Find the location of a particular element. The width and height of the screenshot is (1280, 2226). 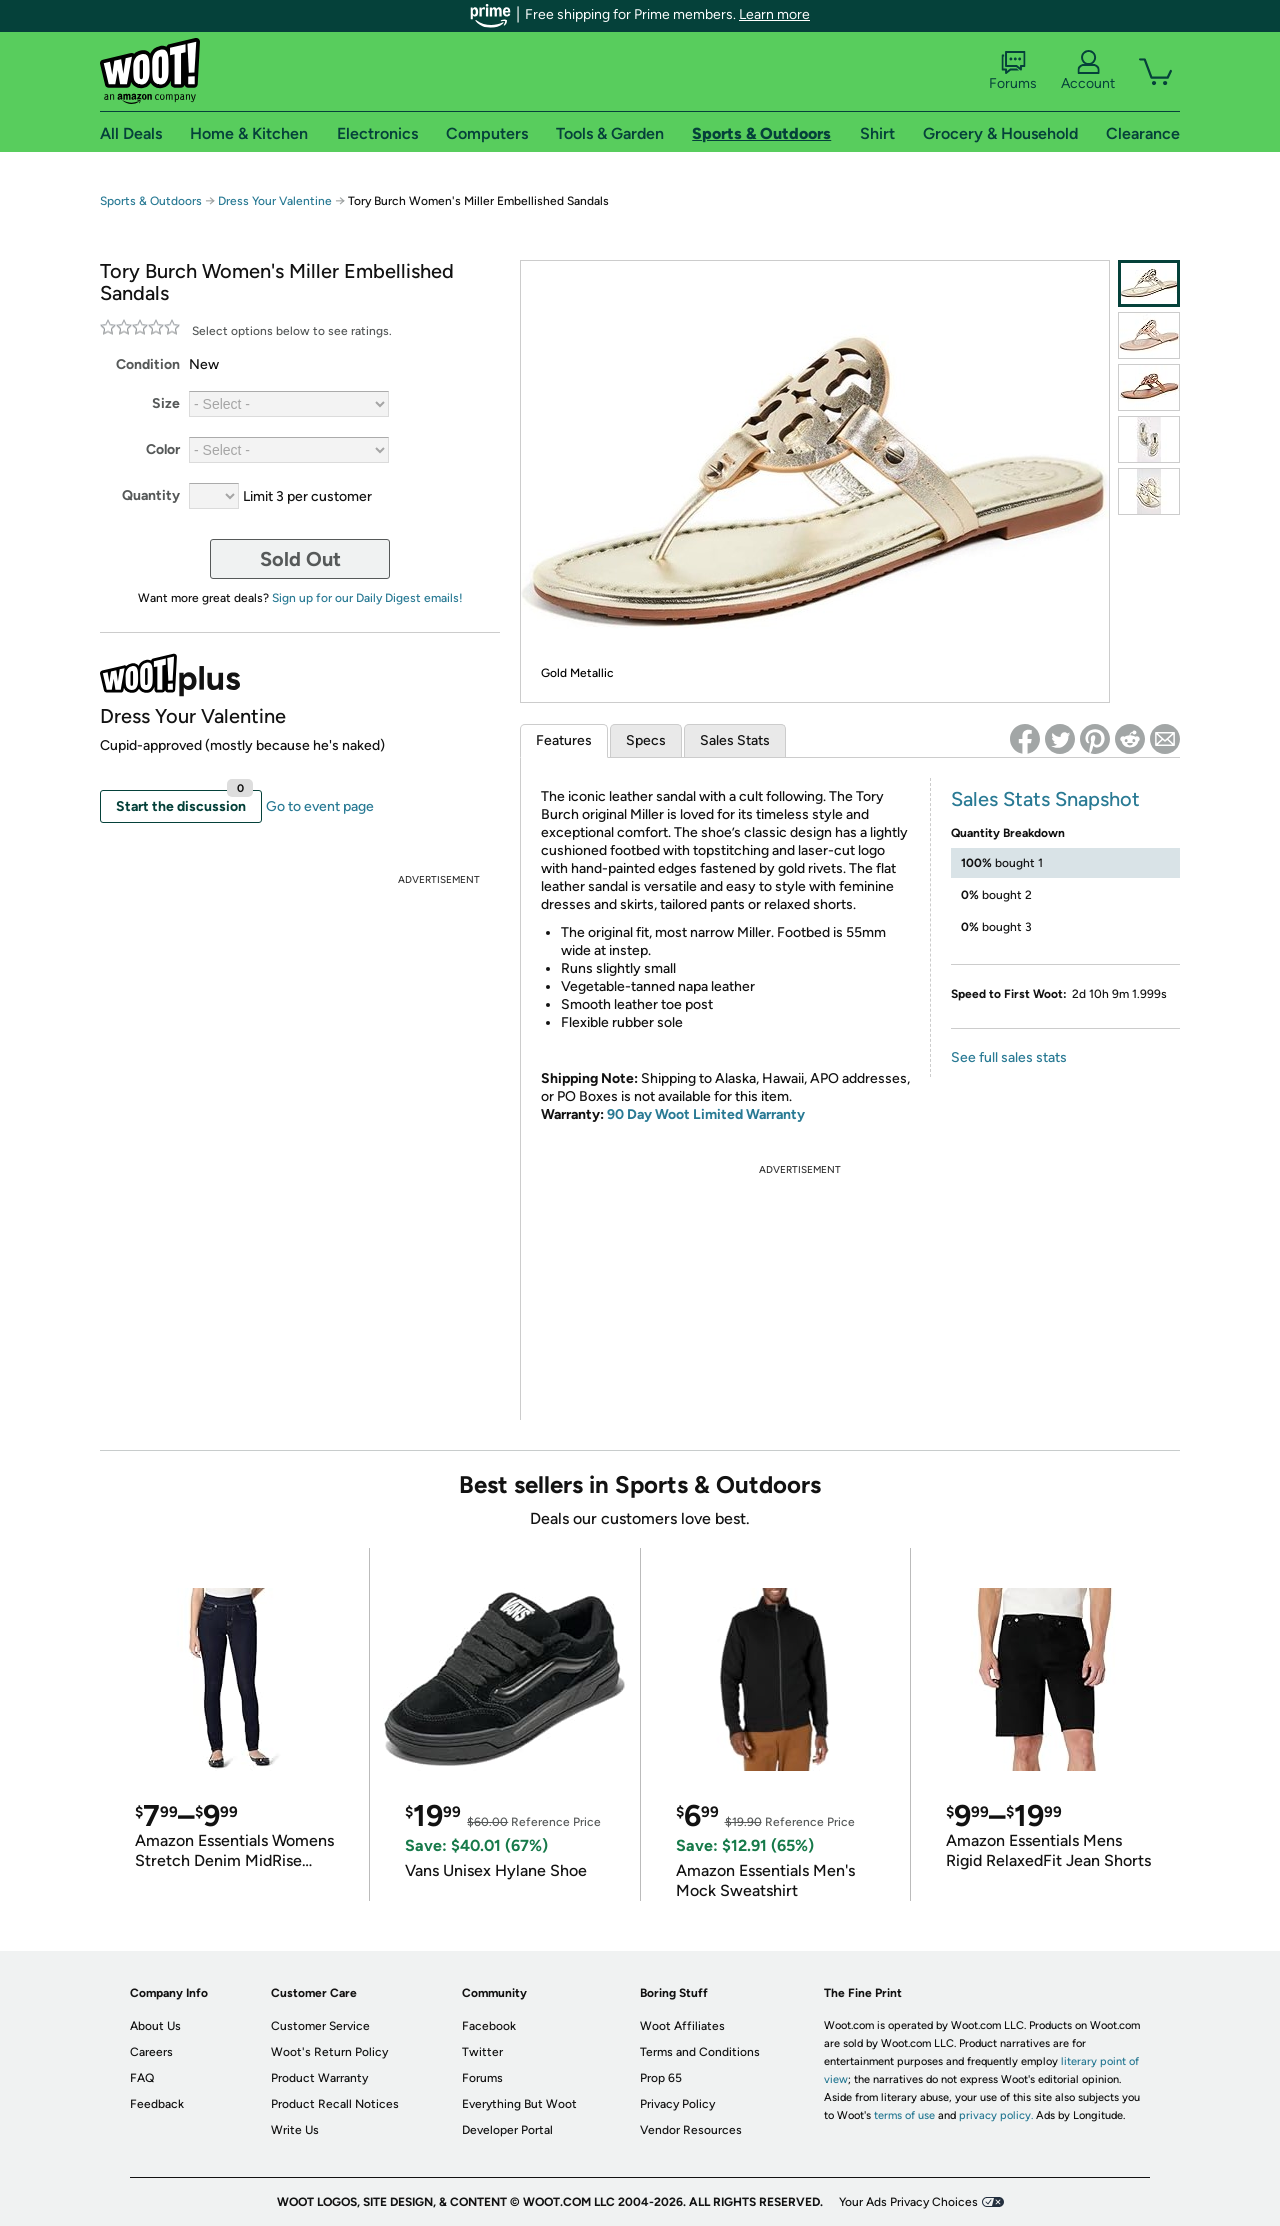

Learn more is located at coordinates (774, 14).